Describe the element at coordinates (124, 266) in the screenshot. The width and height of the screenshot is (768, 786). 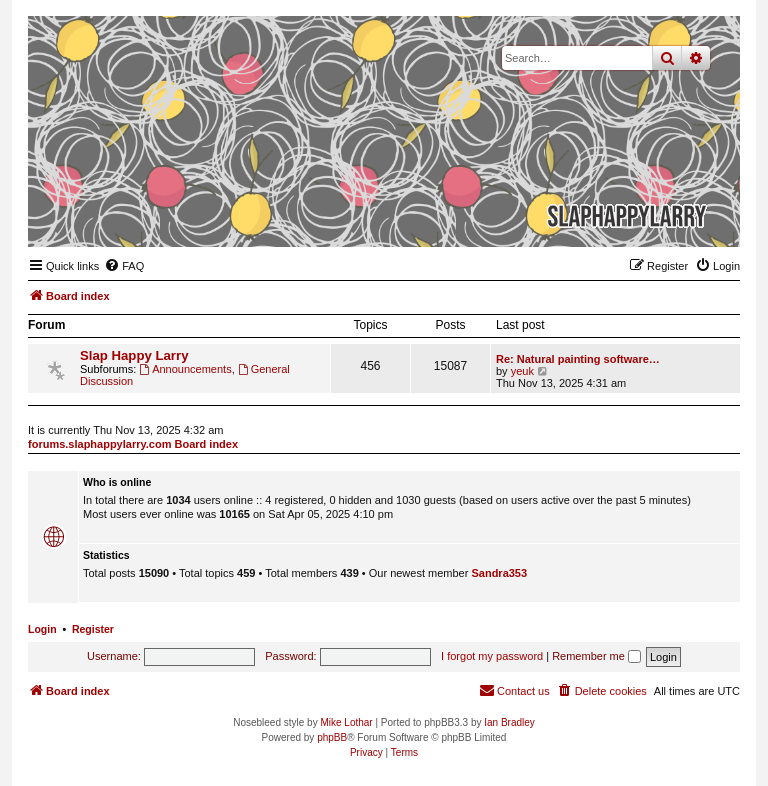
I see `[menuitem]` at that location.